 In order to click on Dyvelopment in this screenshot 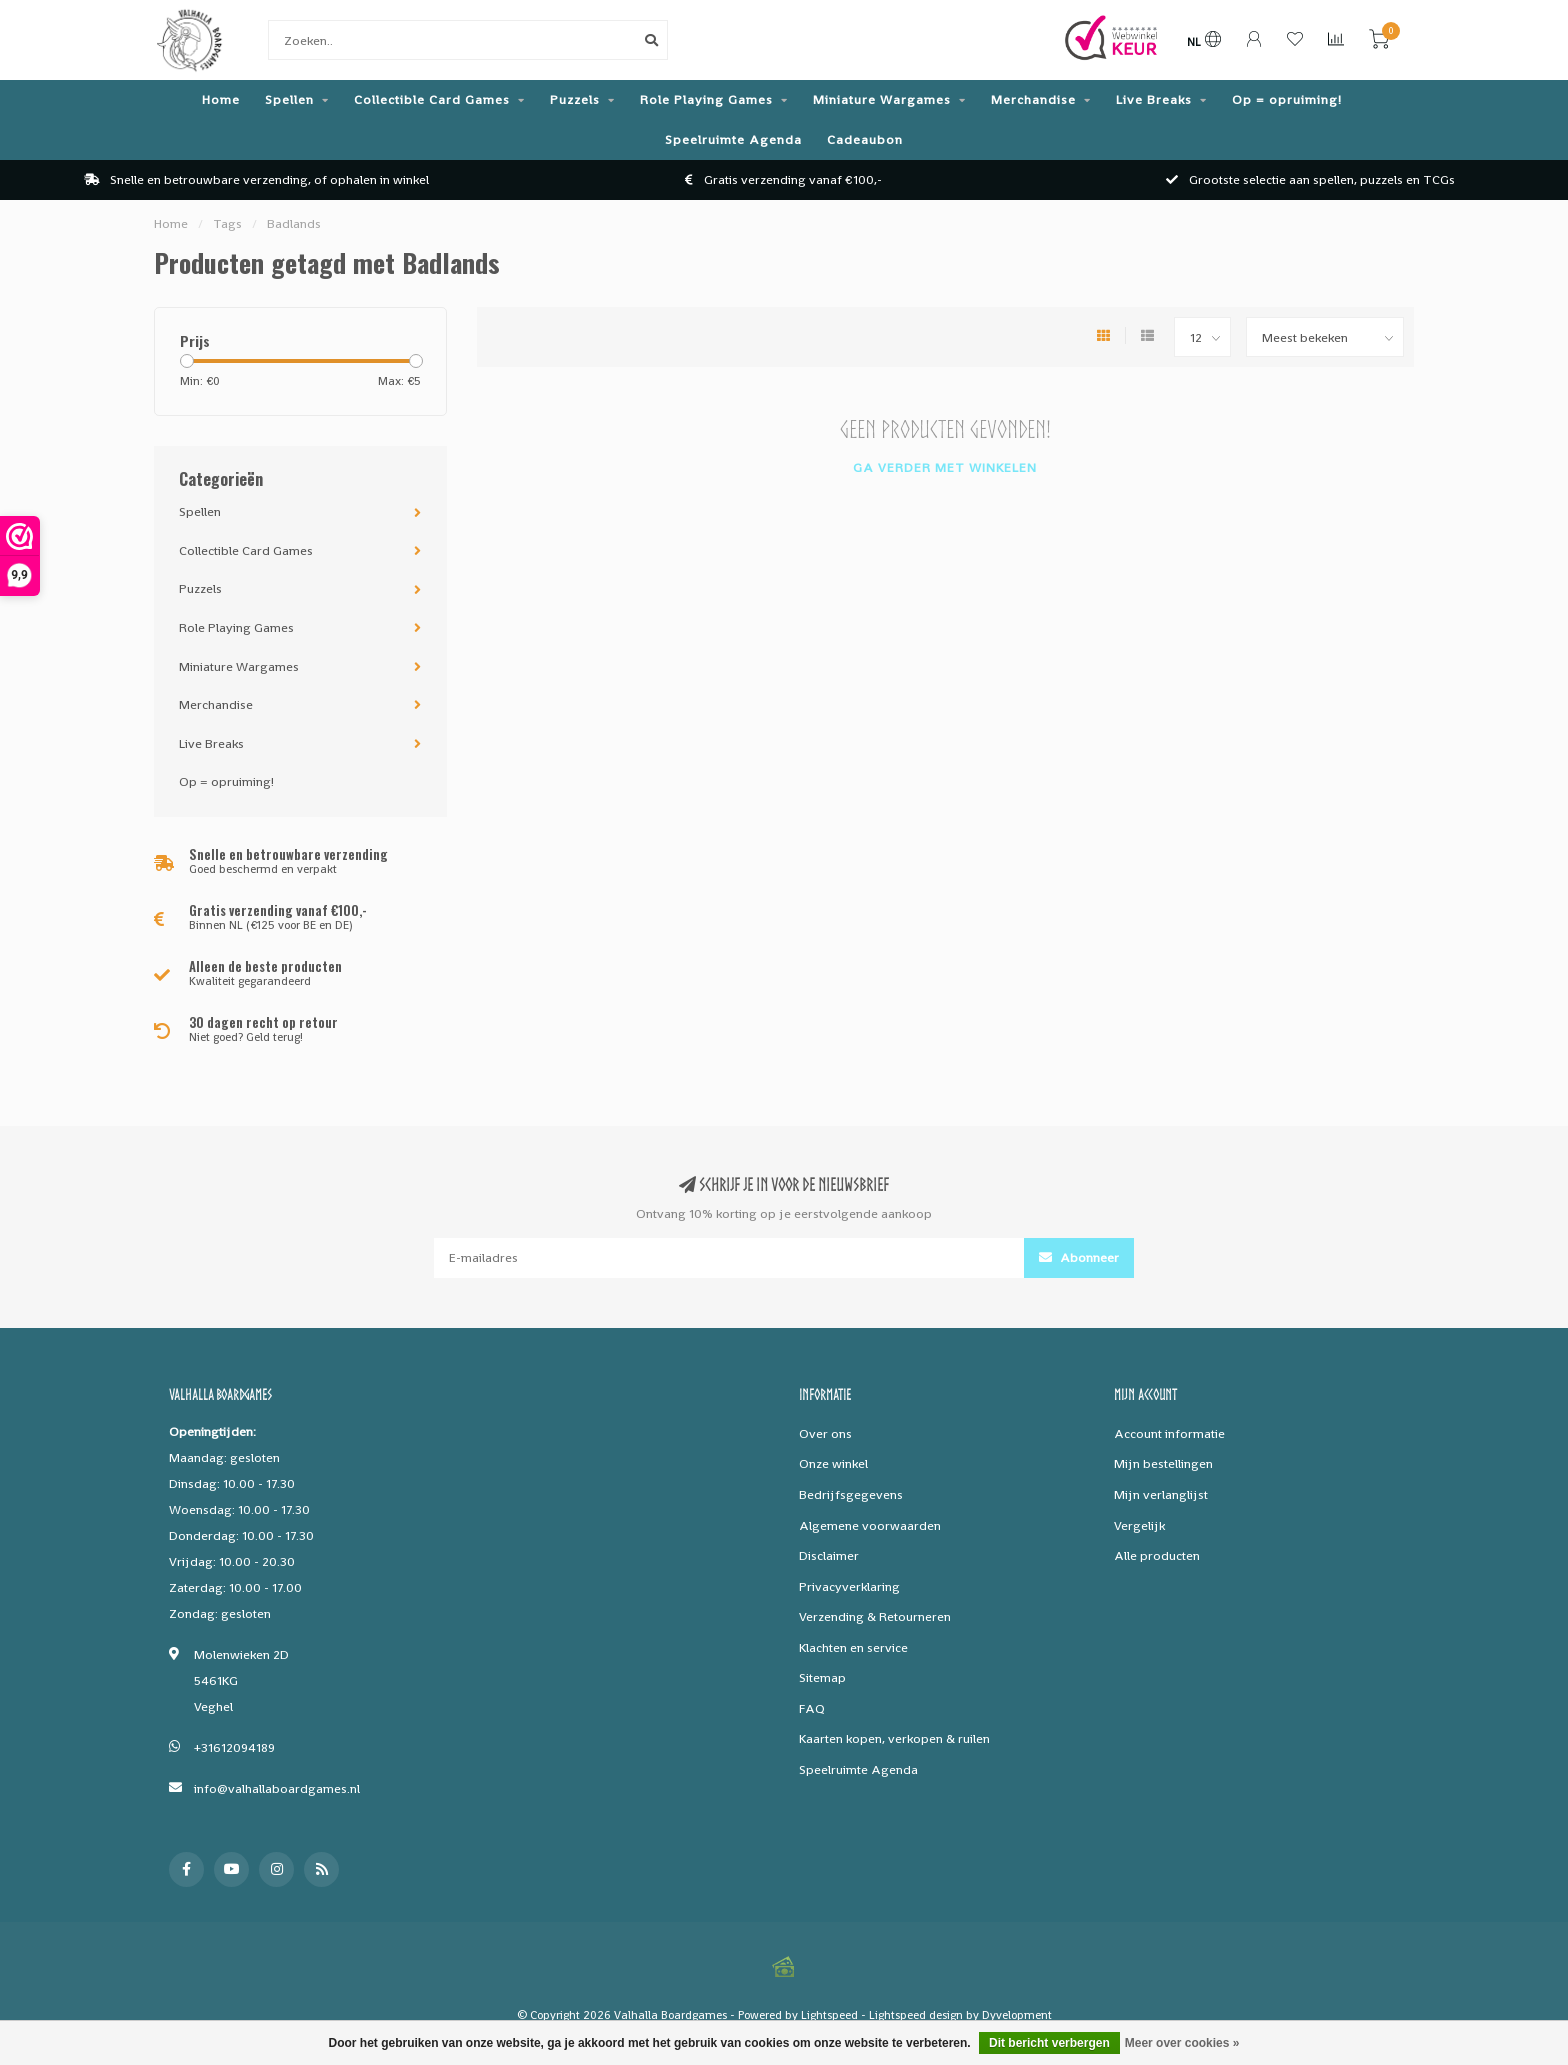, I will do `click(1017, 2015)`.